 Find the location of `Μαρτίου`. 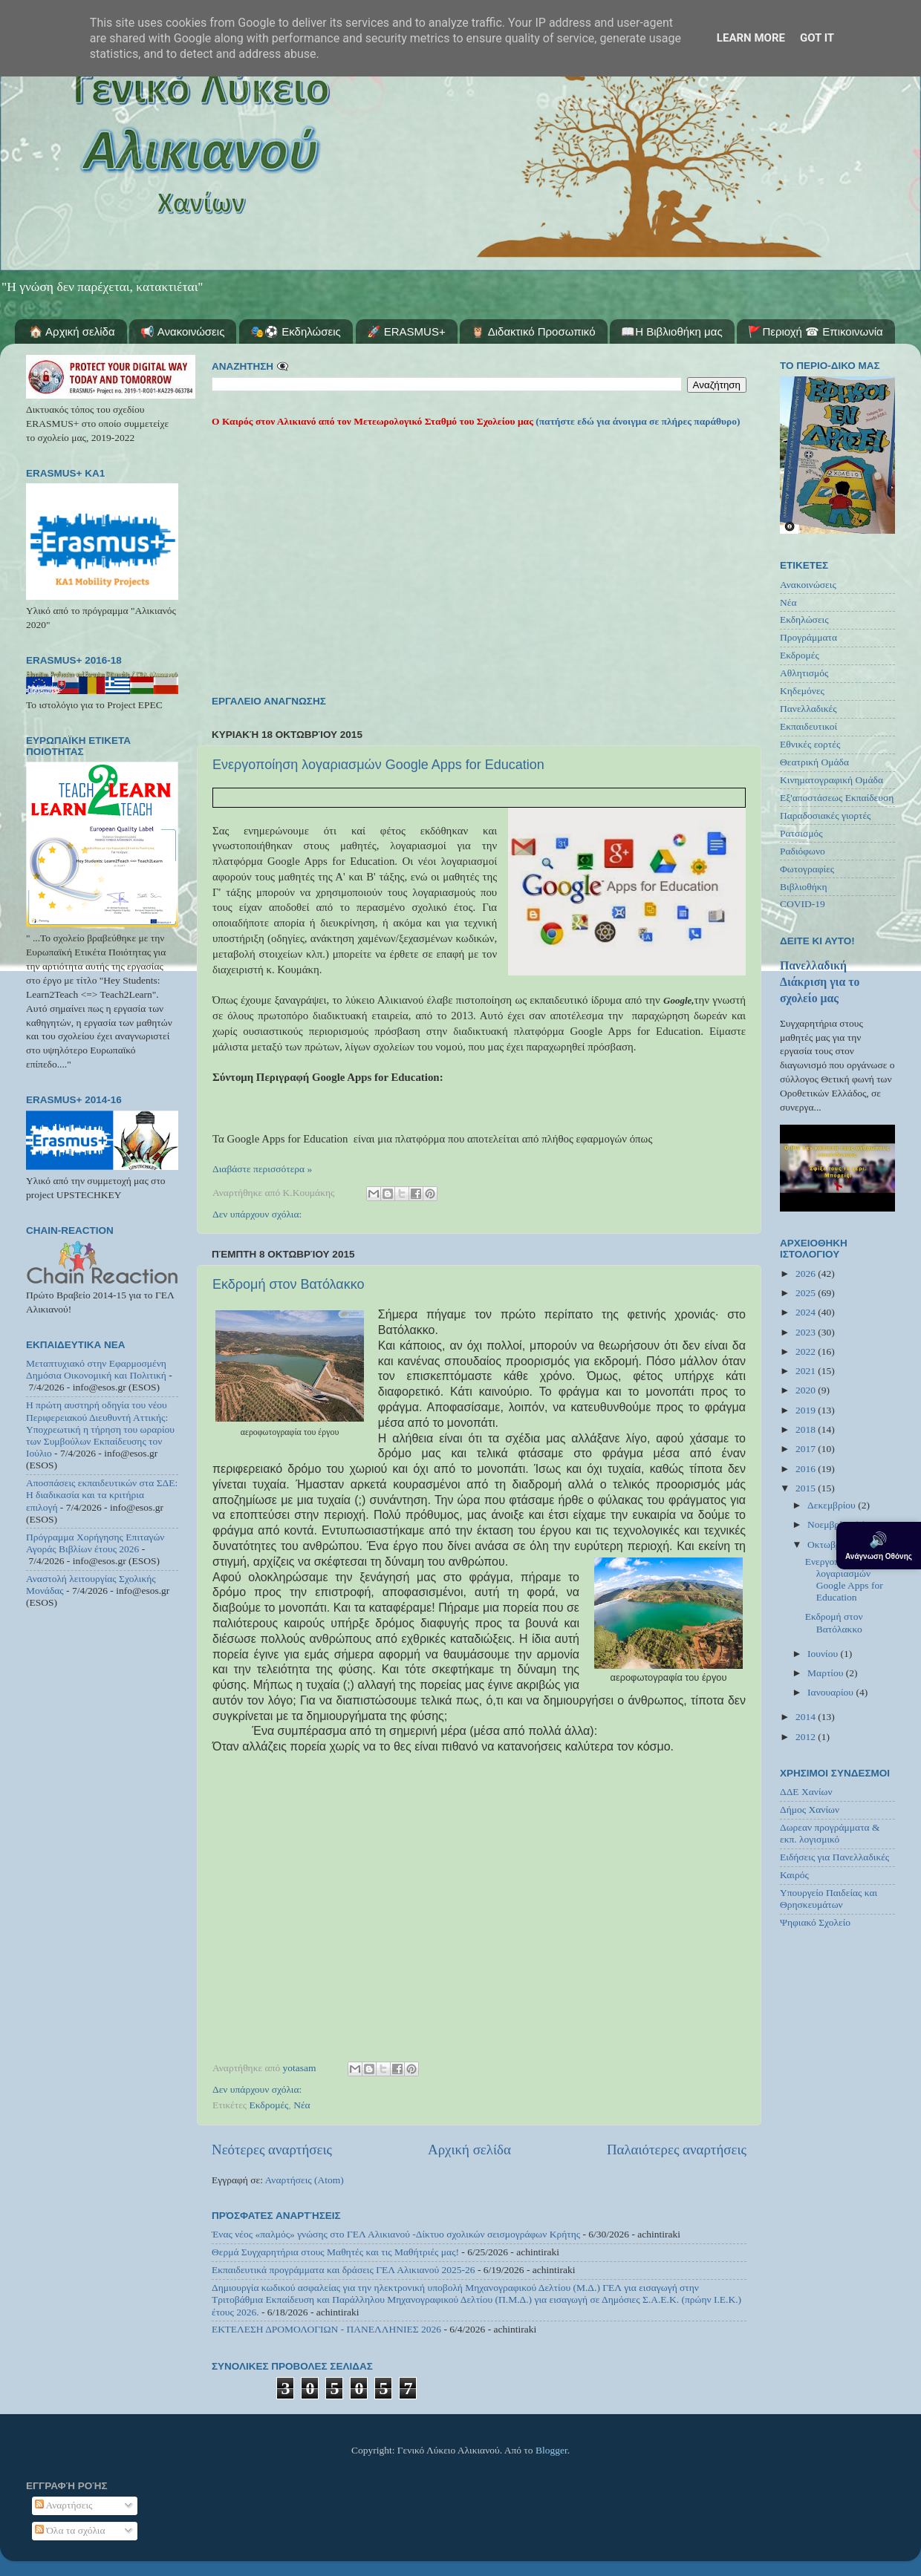

Μαρτίου is located at coordinates (826, 1672).